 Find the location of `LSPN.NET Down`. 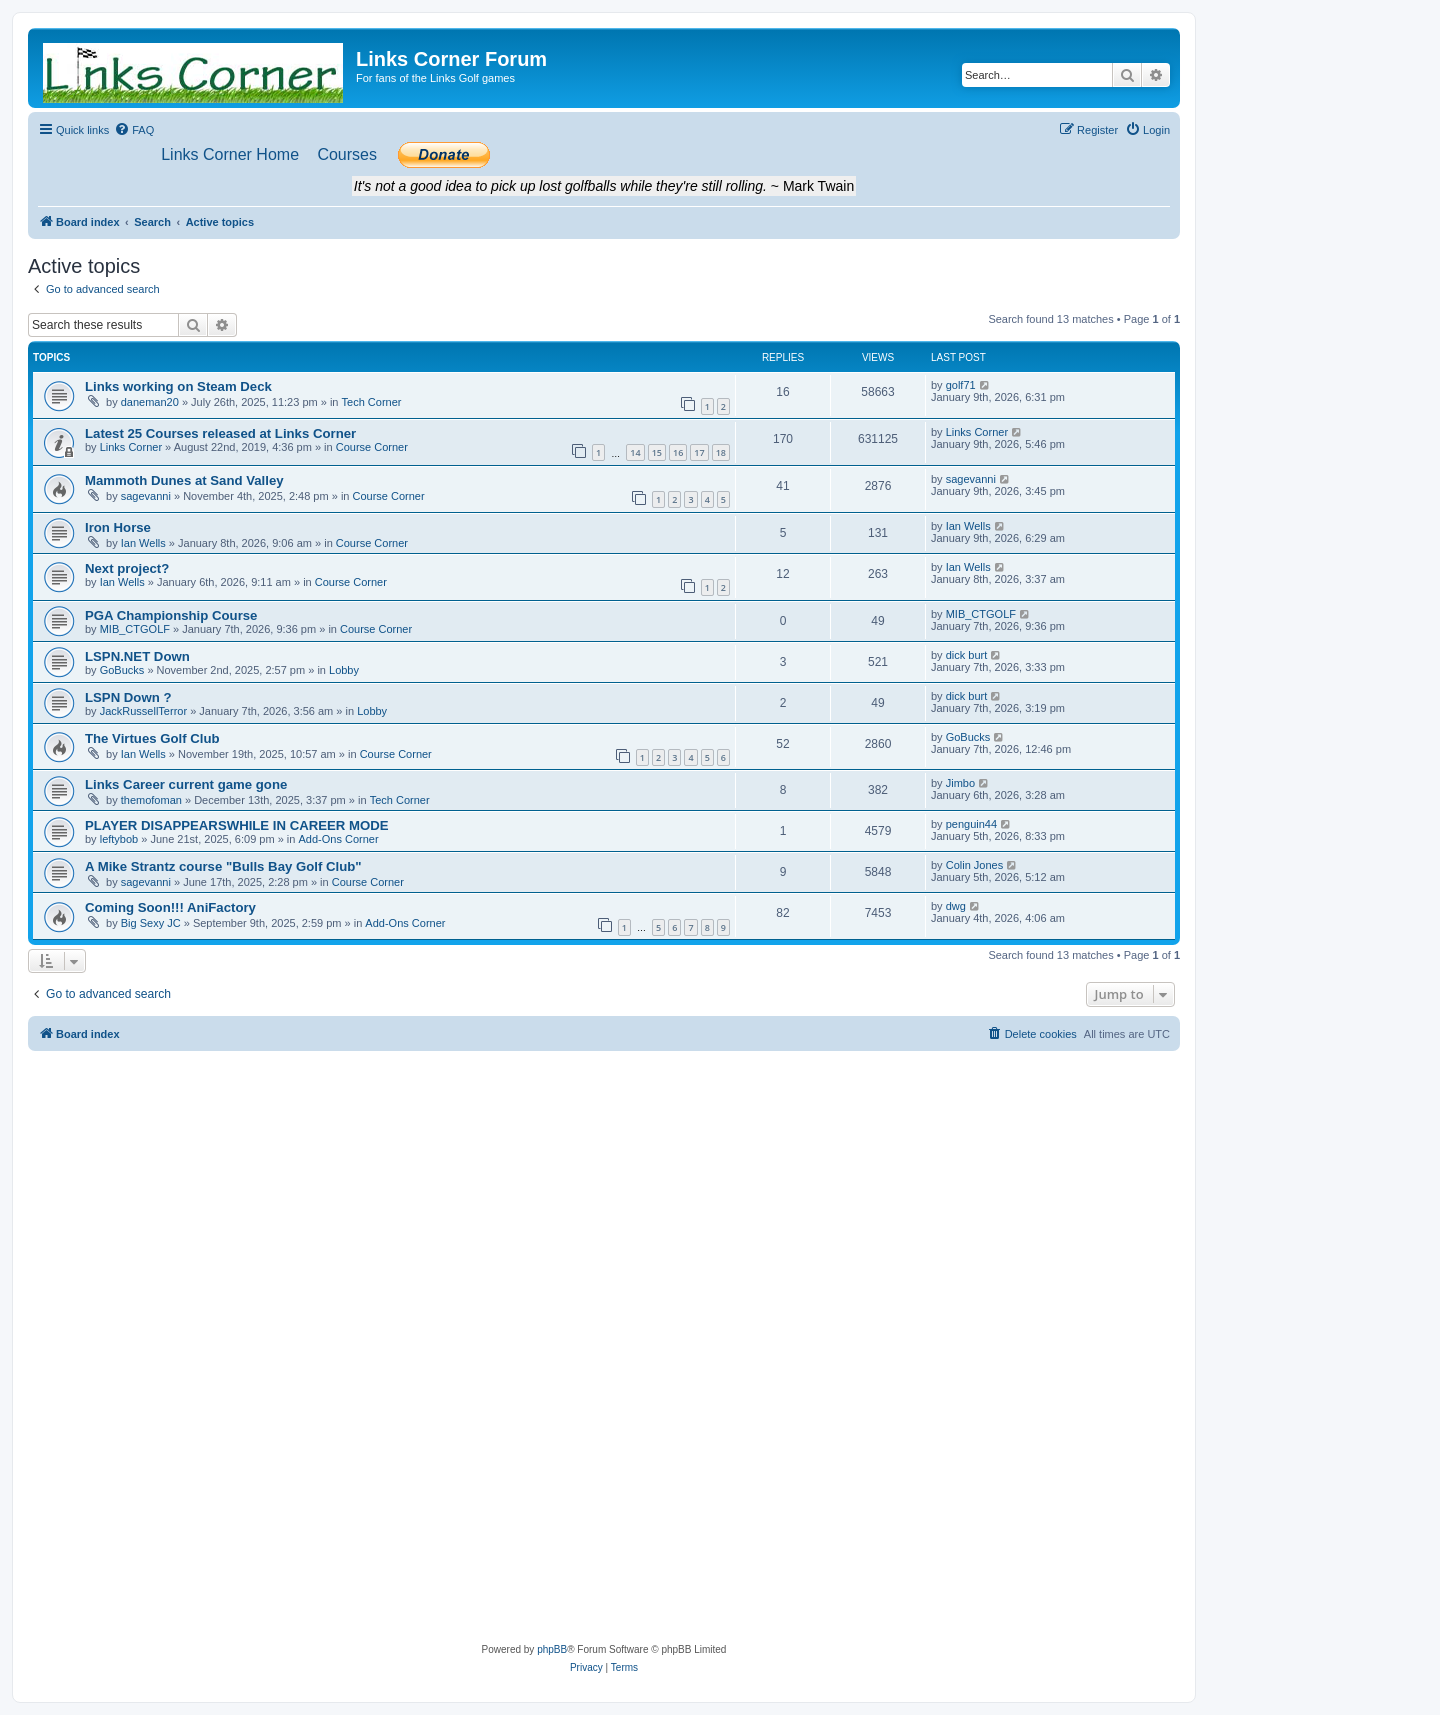

LSPN.NET Down is located at coordinates (137, 656).